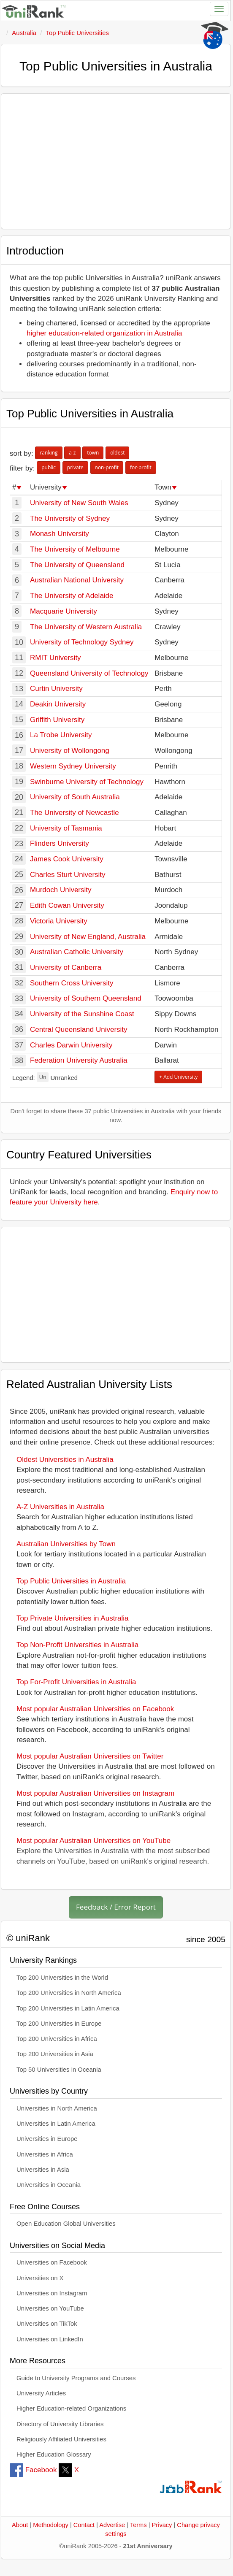 The height and width of the screenshot is (2576, 233). What do you see at coordinates (78, 1030) in the screenshot?
I see `Central Queensland University` at bounding box center [78, 1030].